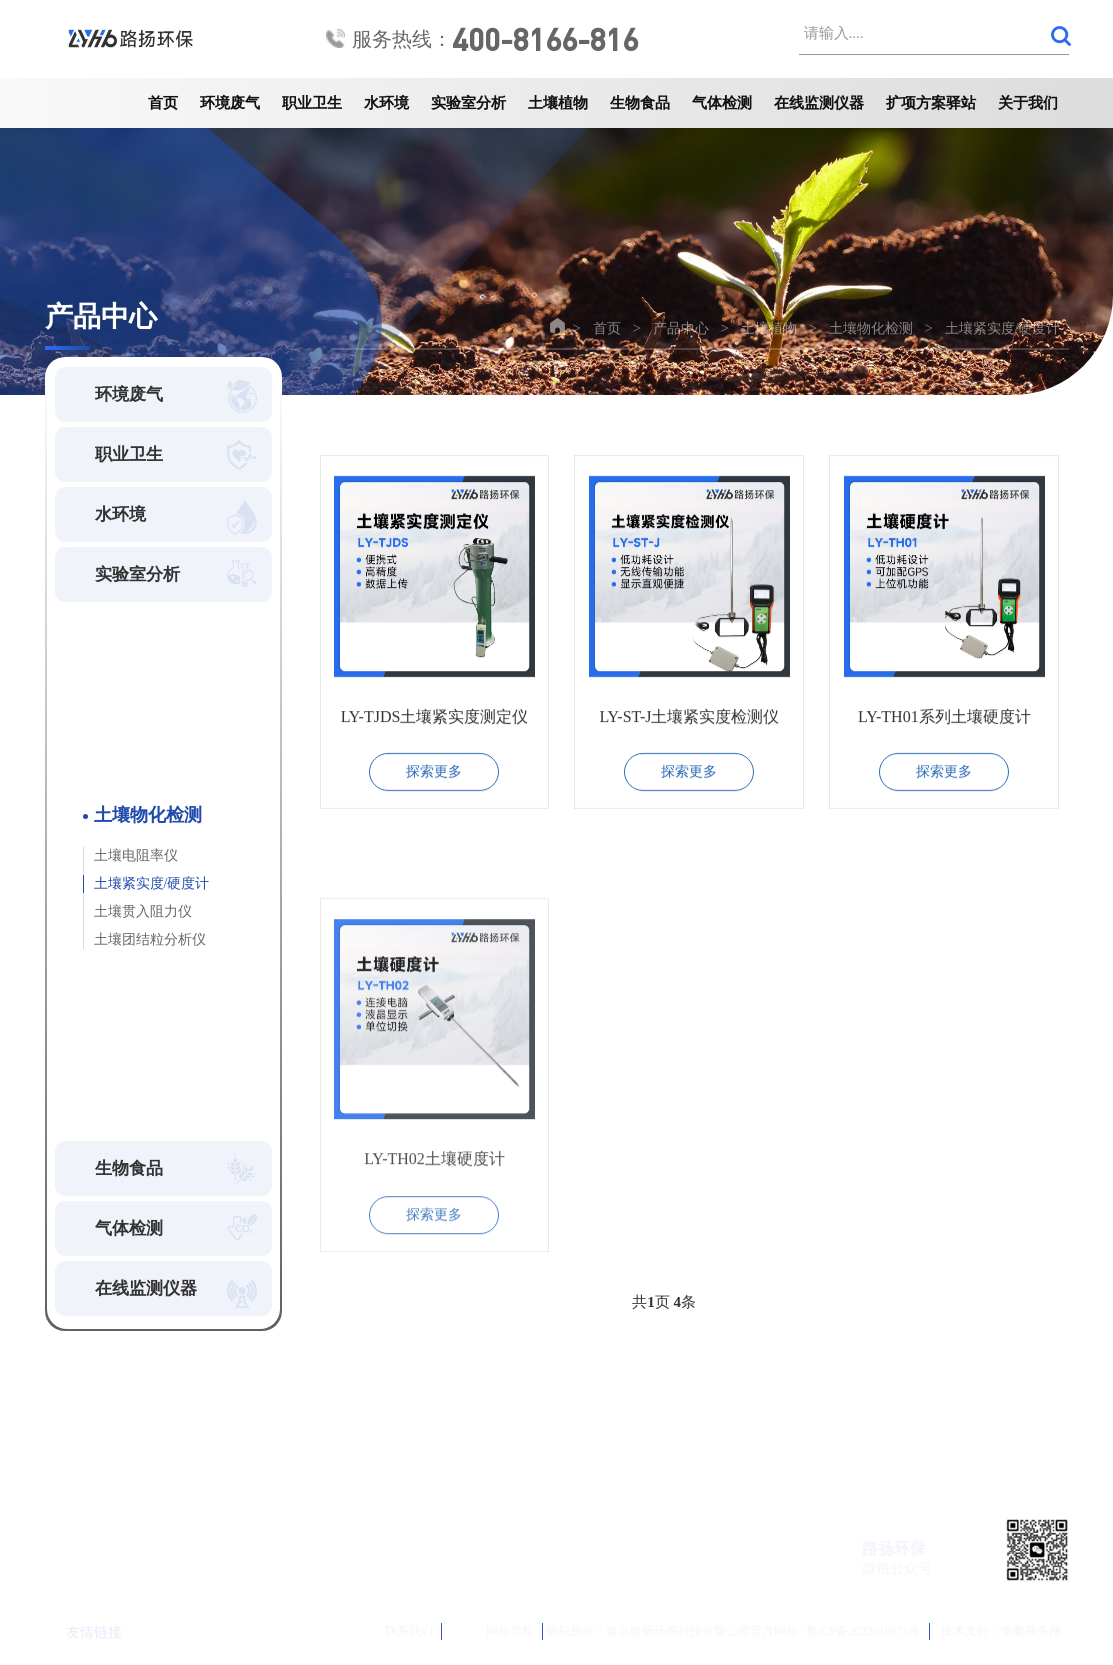 The width and height of the screenshot is (1113, 1665). I want to click on 土壤紧实度/硬度计, so click(1003, 328).